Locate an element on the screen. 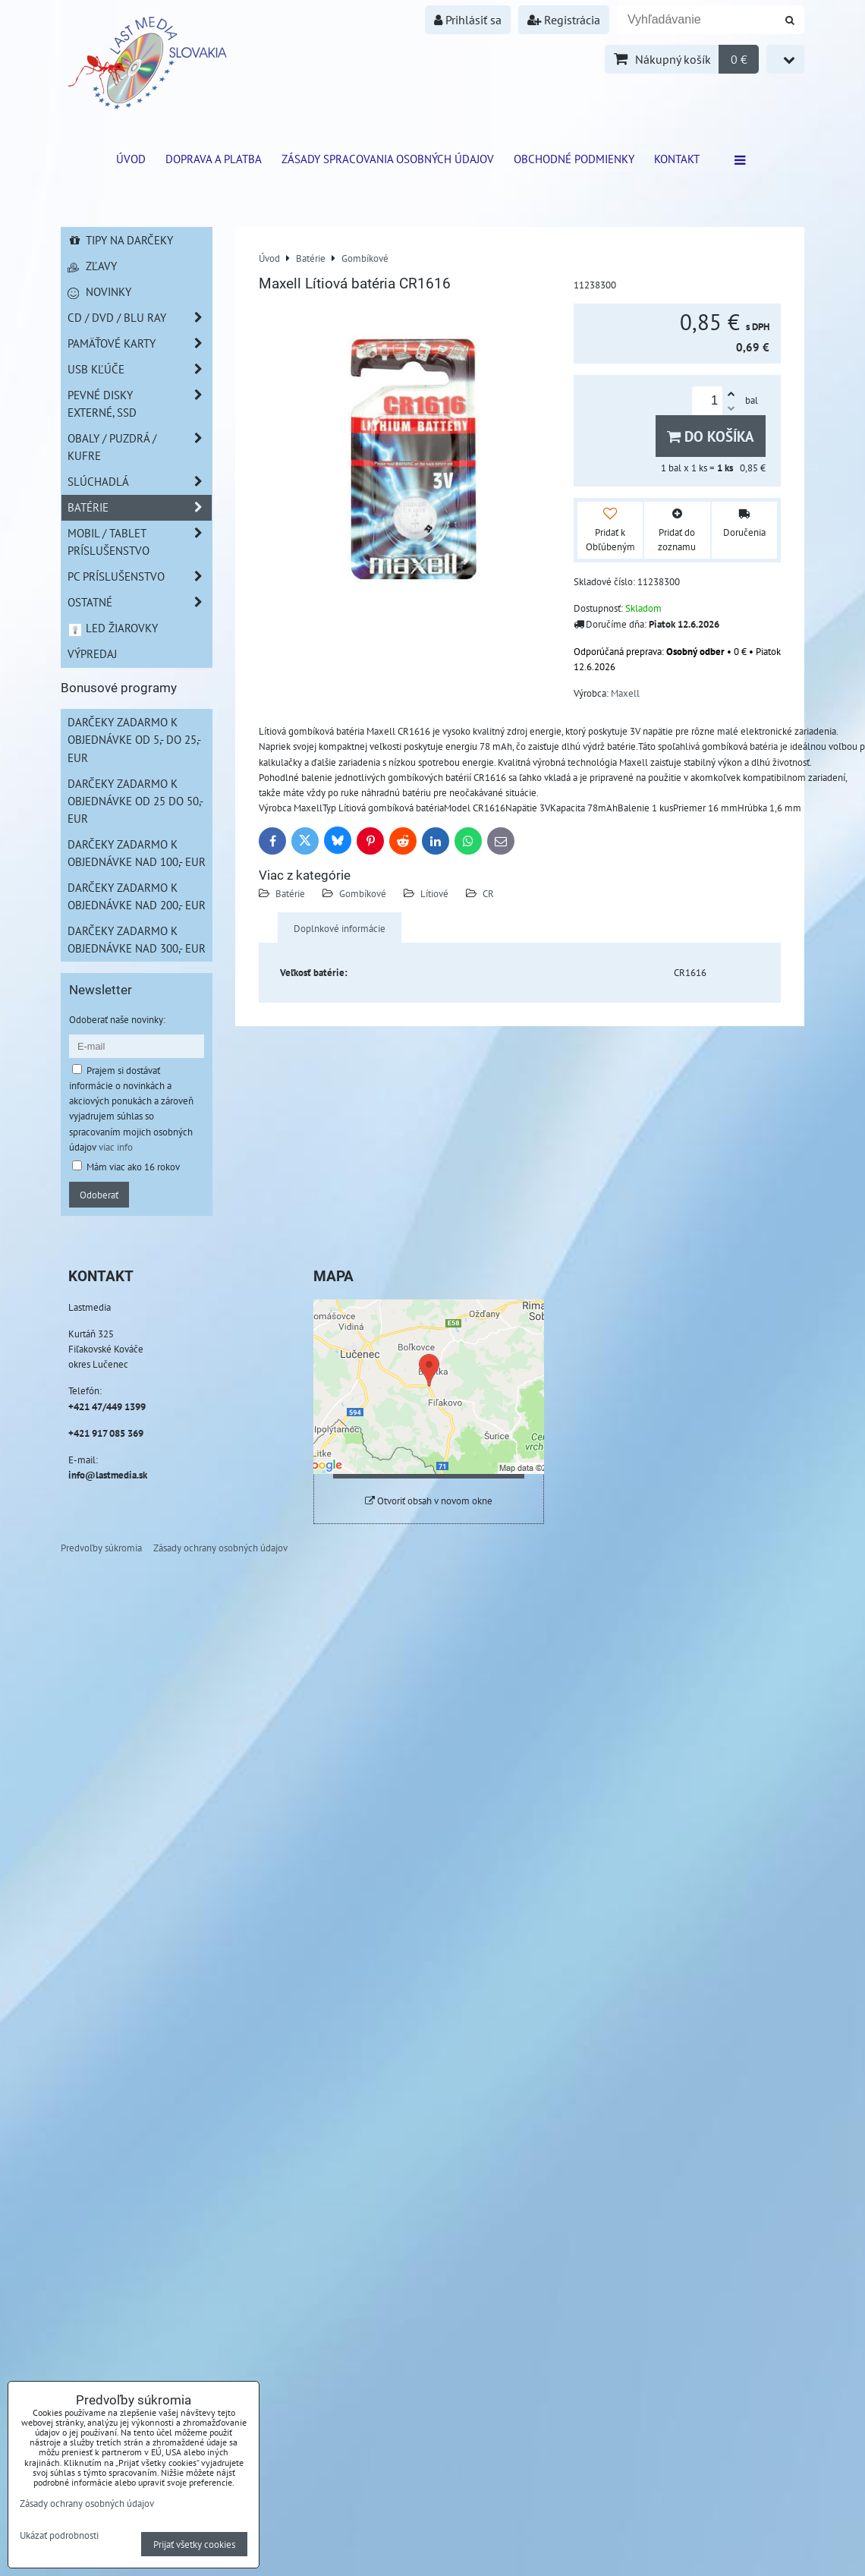  Výpredaj is located at coordinates (92, 653).